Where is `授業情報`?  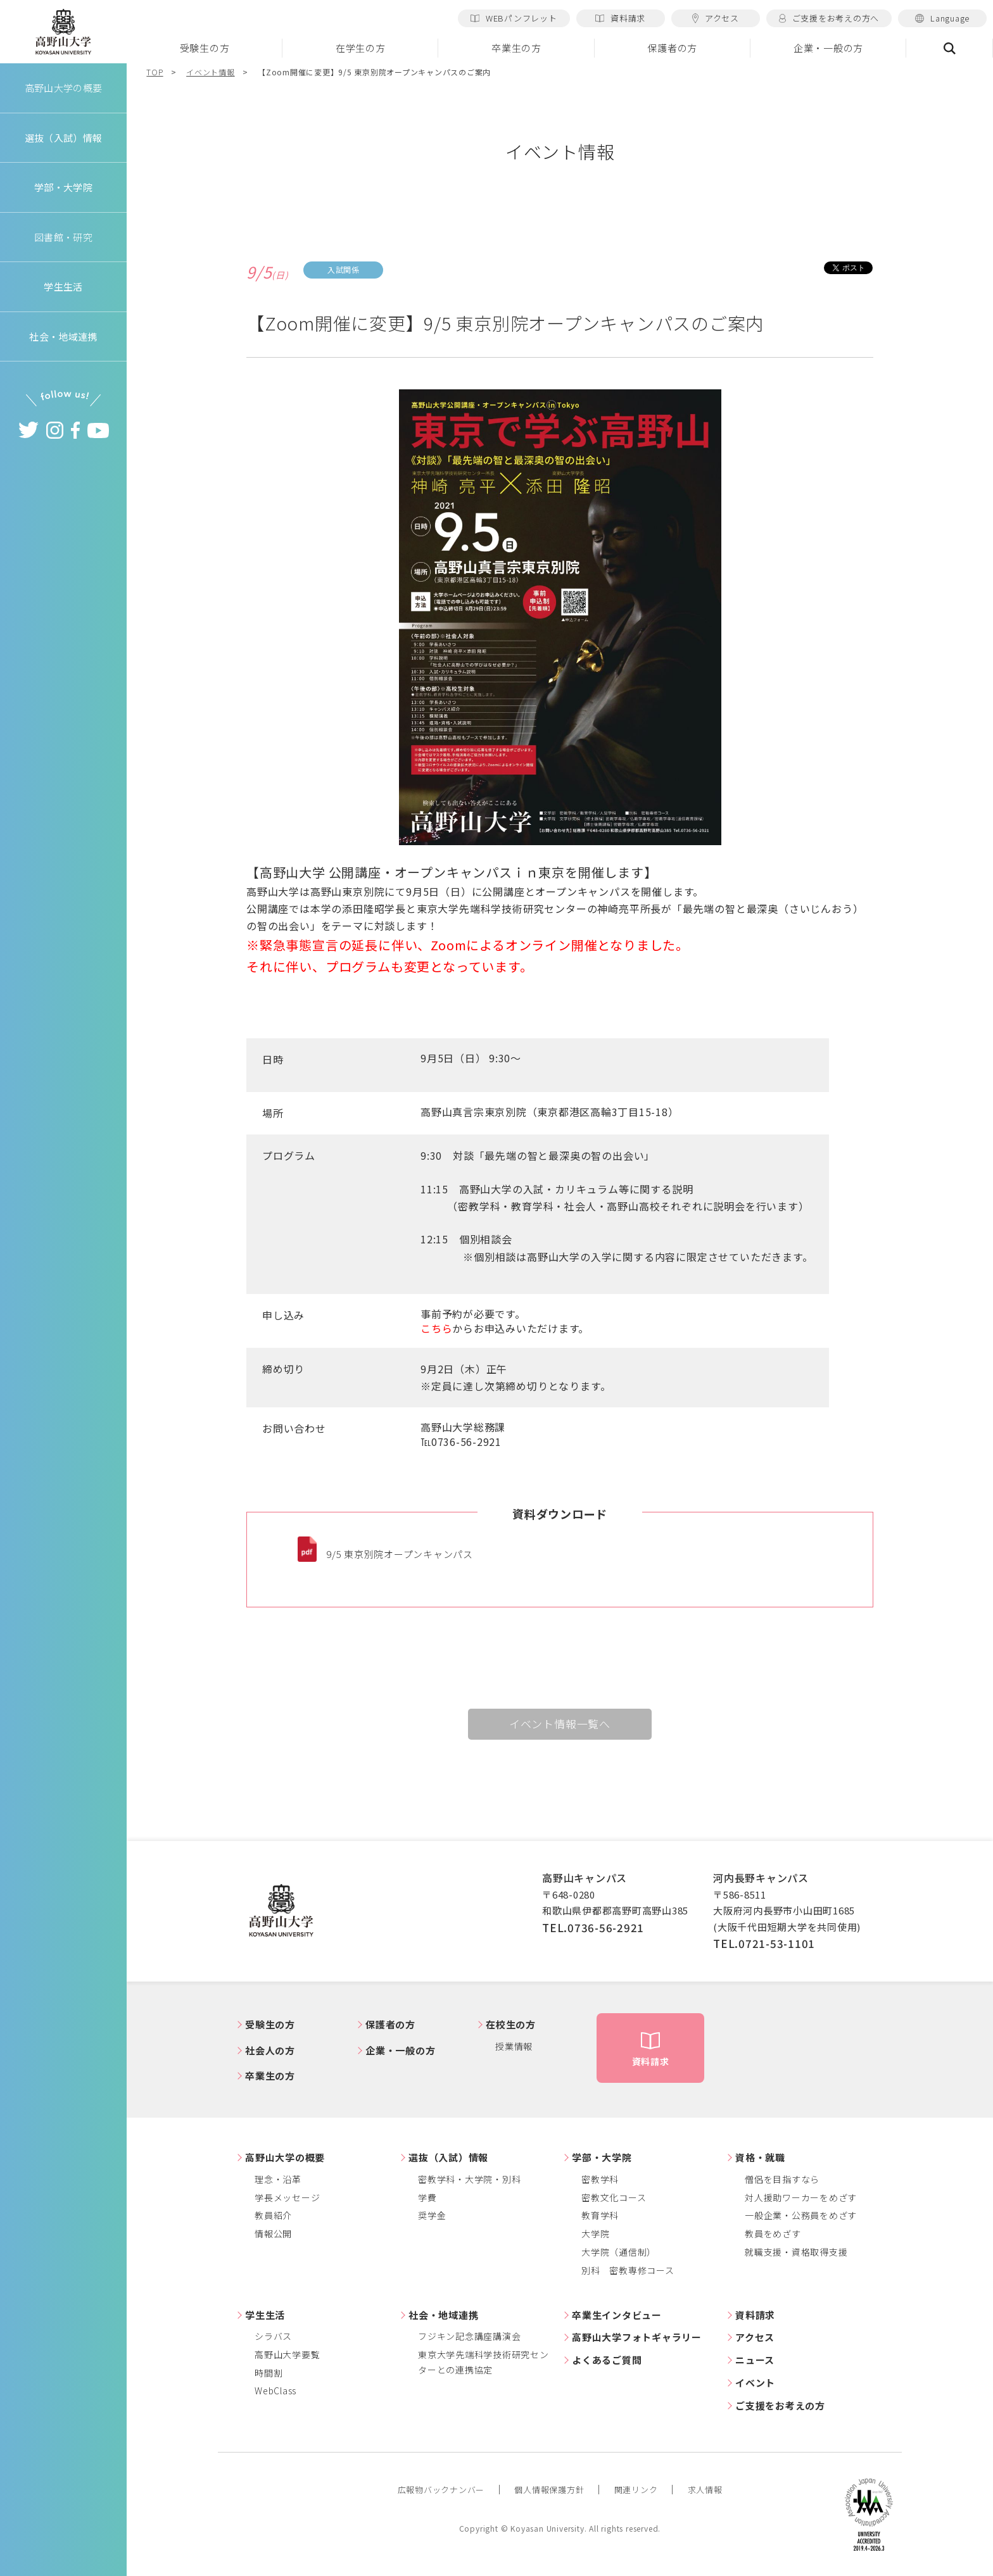
授業情報 is located at coordinates (514, 2046).